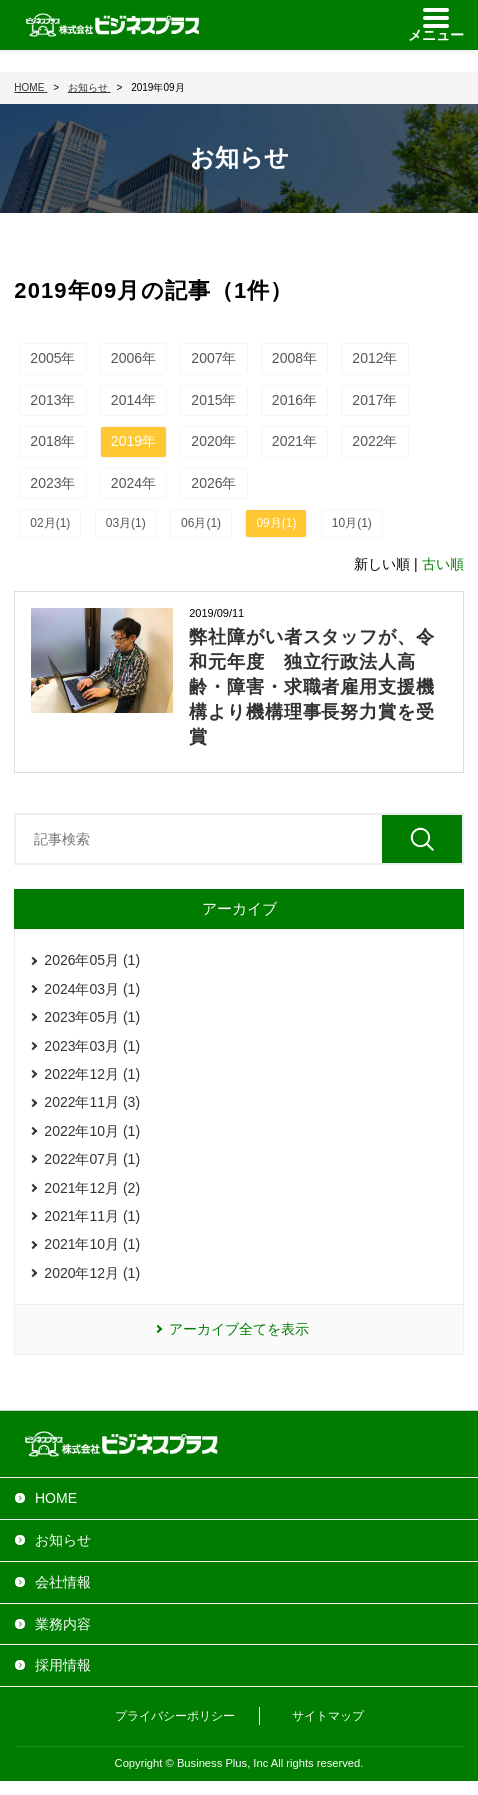 Image resolution: width=478 pixels, height=1795 pixels. Describe the element at coordinates (63, 1540) in the screenshot. I see `お知らせ` at that location.